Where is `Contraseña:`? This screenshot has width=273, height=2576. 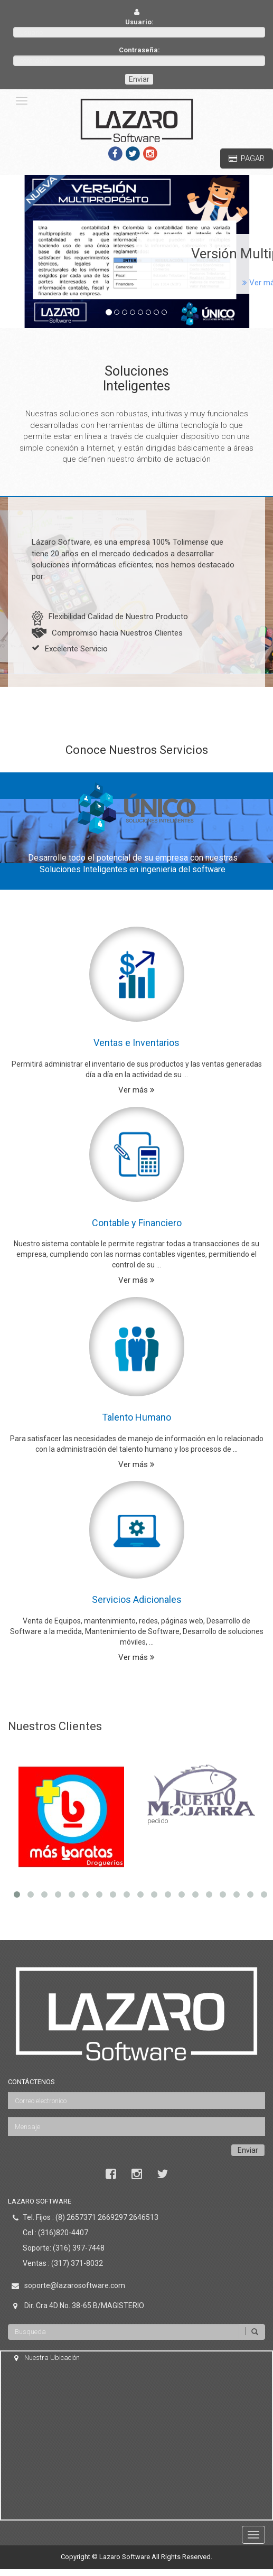 Contraseña: is located at coordinates (139, 50).